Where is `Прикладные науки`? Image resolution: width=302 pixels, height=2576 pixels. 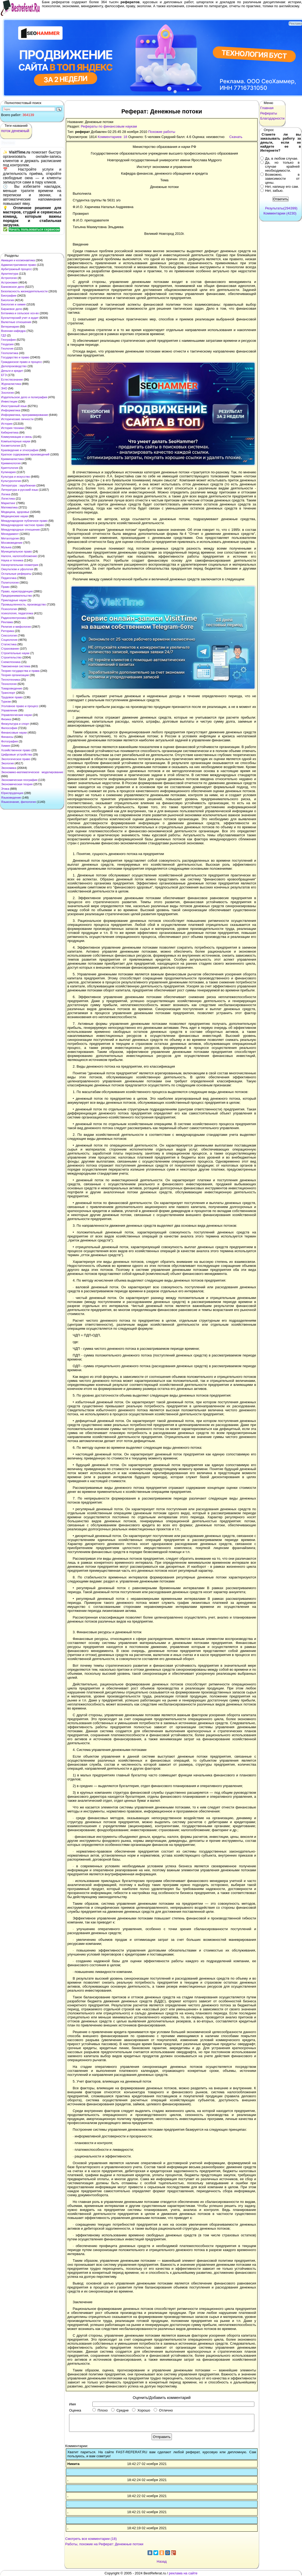
Прикладные науки is located at coordinates (14, 600).